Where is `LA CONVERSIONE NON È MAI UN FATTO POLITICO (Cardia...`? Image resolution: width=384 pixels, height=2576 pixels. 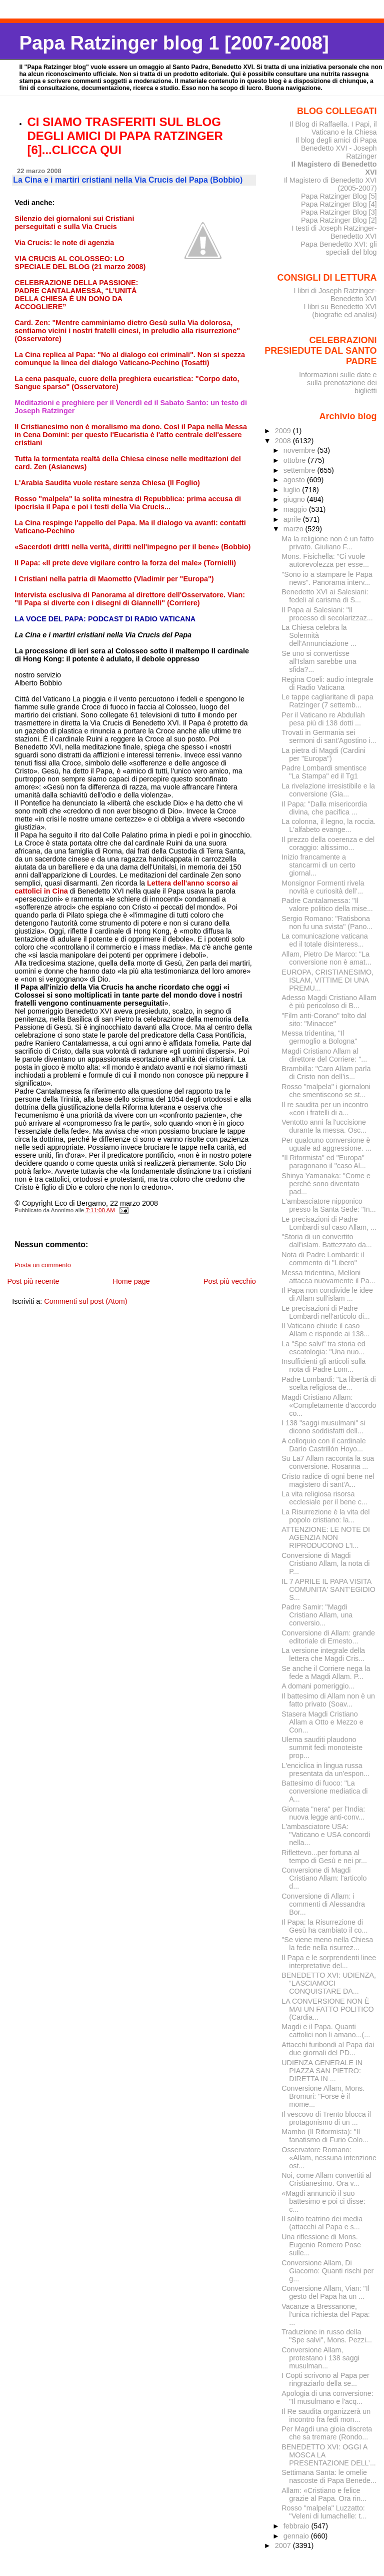
LA CONVERSIONE NON È MAI UN FATTO POLITICO (Cardia... is located at coordinates (328, 2009).